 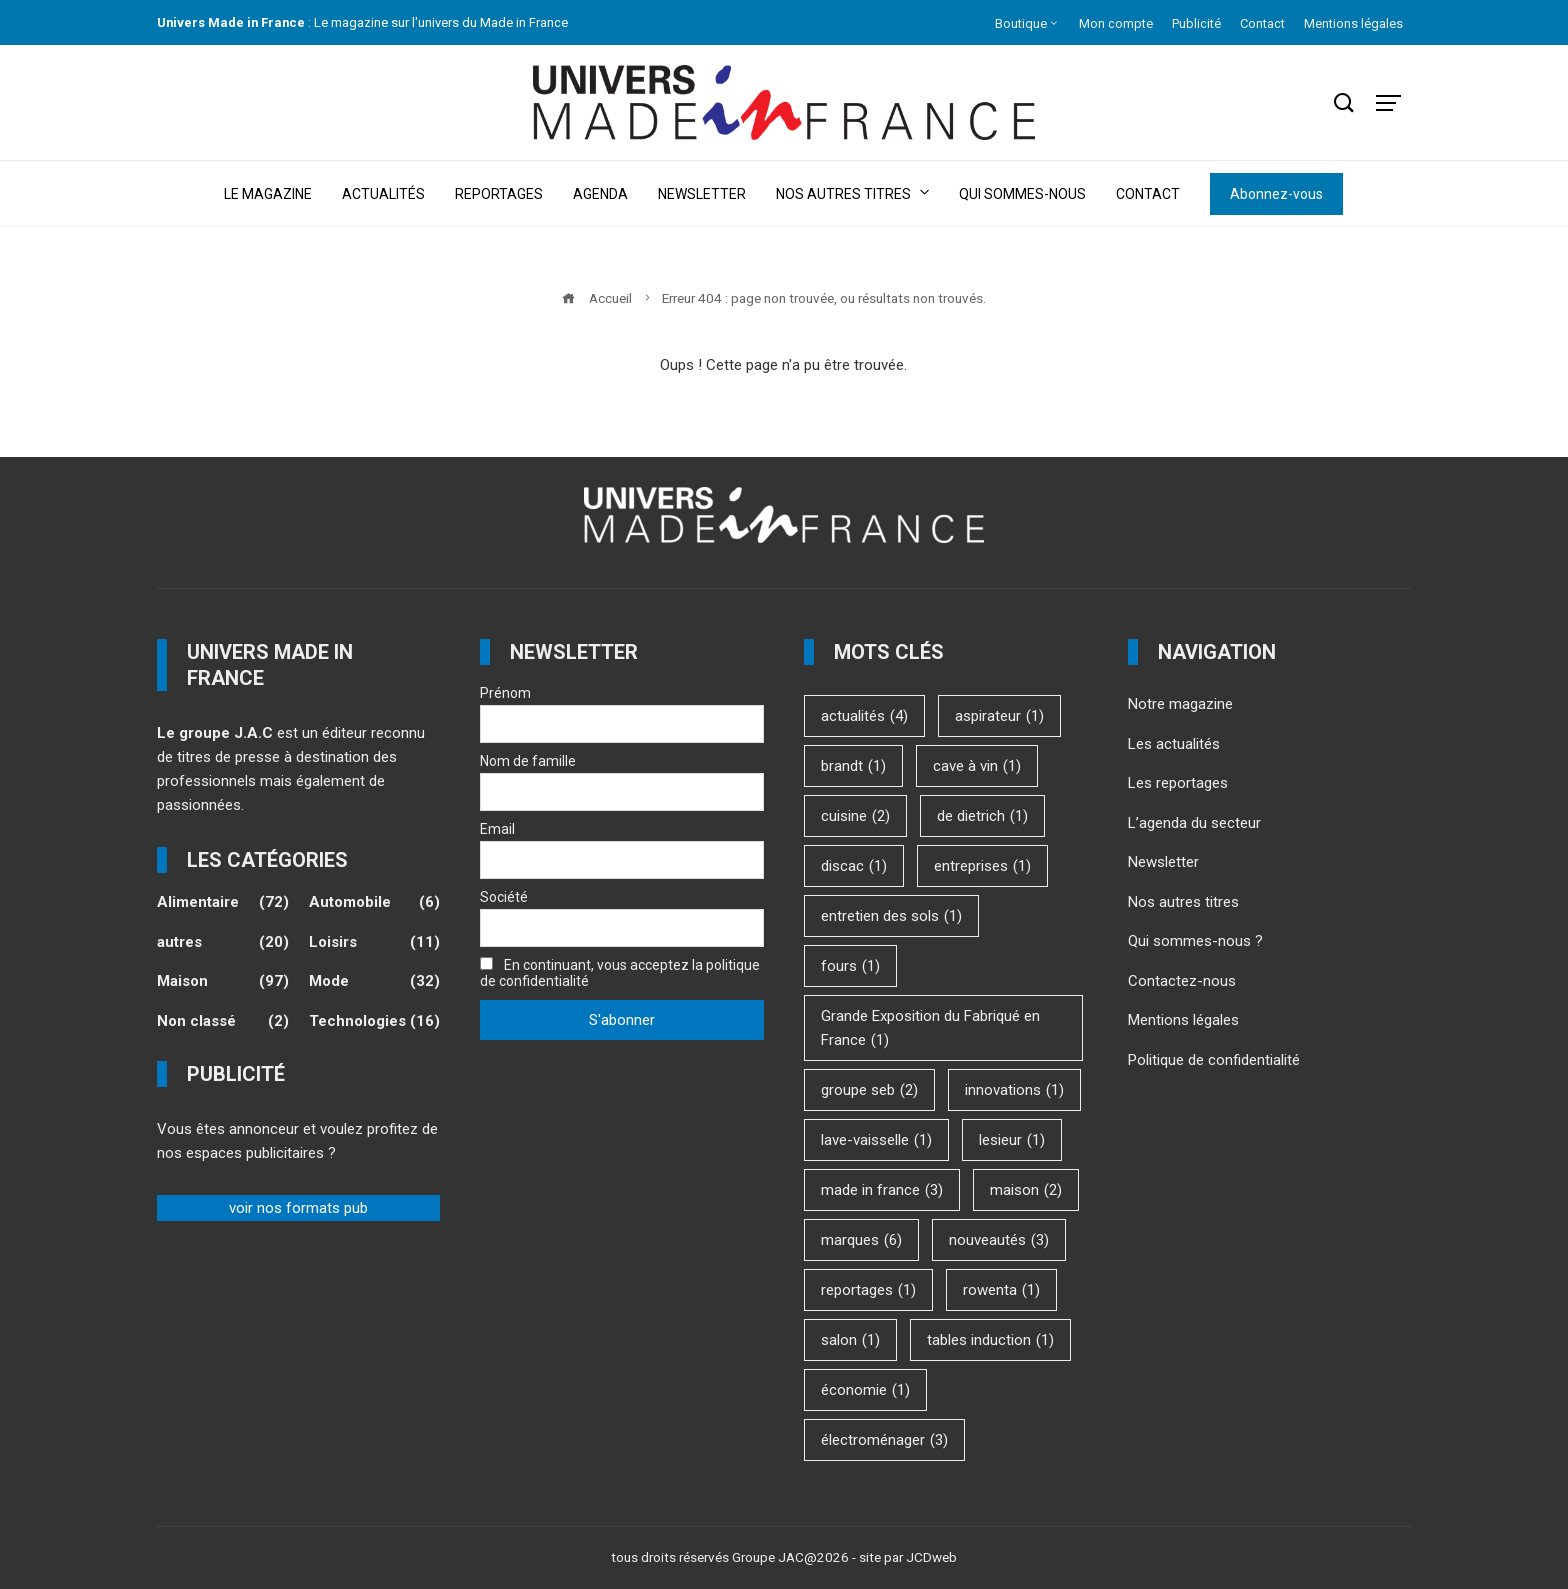 I want to click on cave à vin [cave à vin (1 élément)], so click(x=977, y=766).